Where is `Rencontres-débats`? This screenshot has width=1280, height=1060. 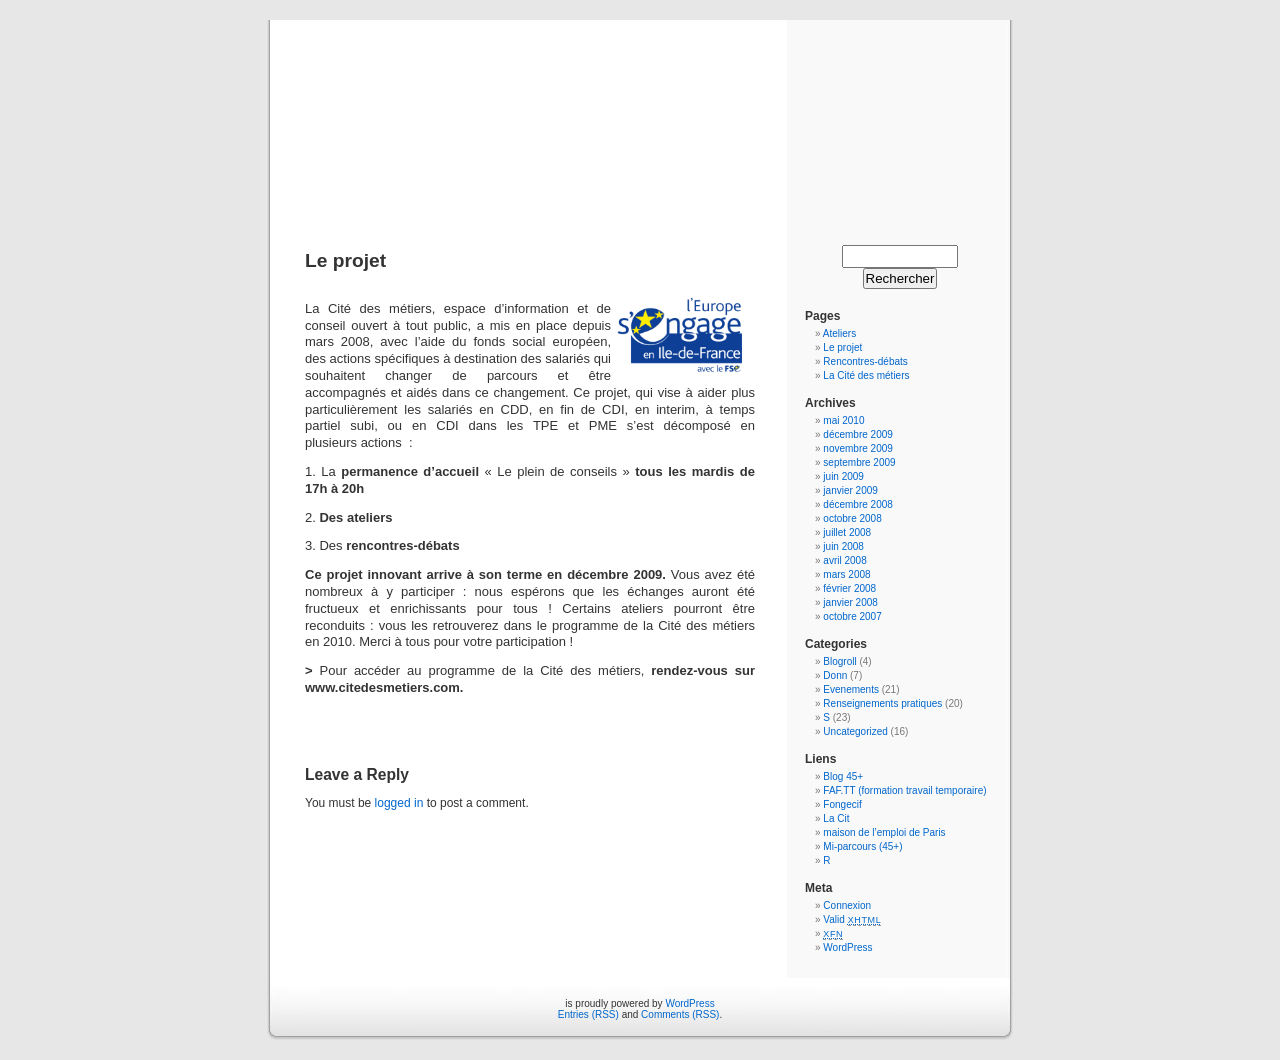 Rencontres-débats is located at coordinates (865, 361).